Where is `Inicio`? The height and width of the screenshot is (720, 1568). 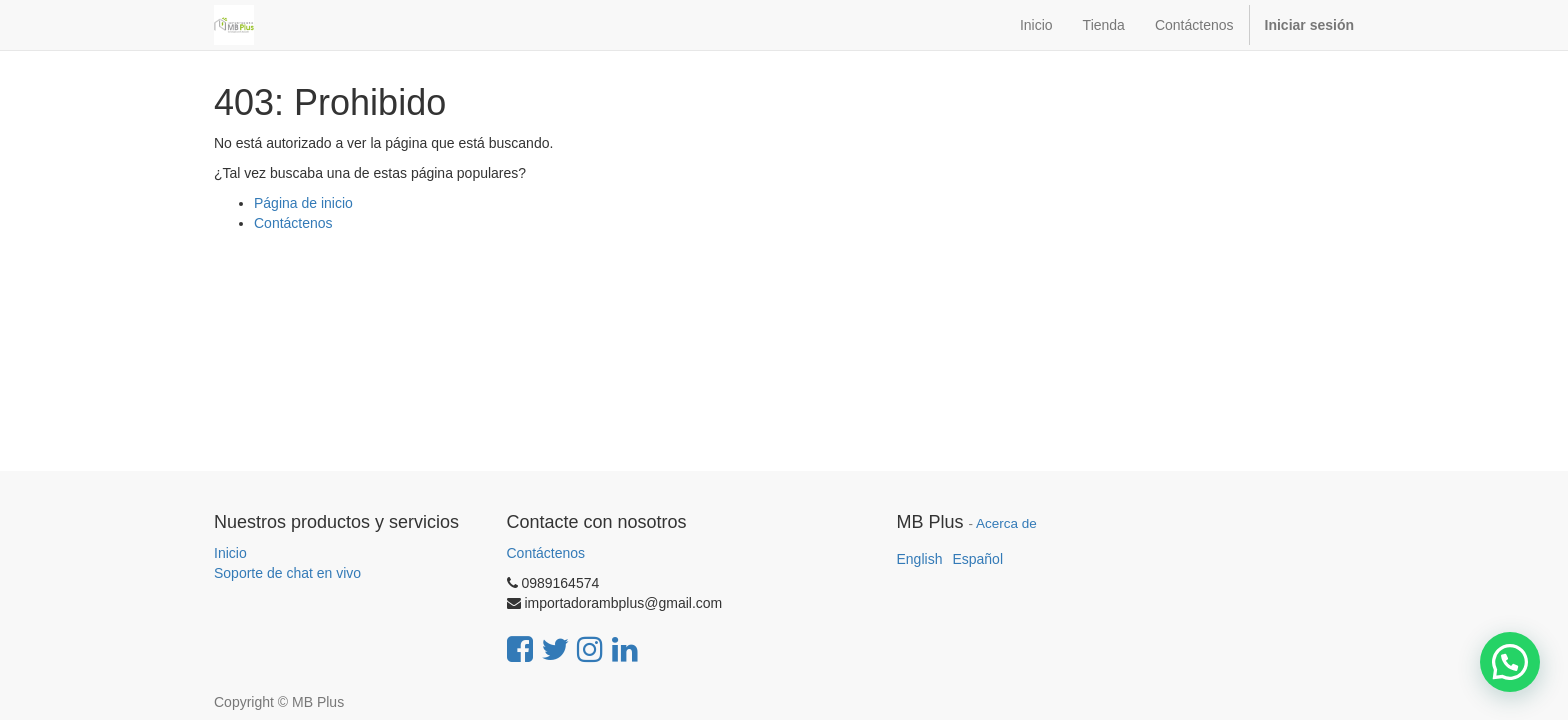 Inicio is located at coordinates (230, 553).